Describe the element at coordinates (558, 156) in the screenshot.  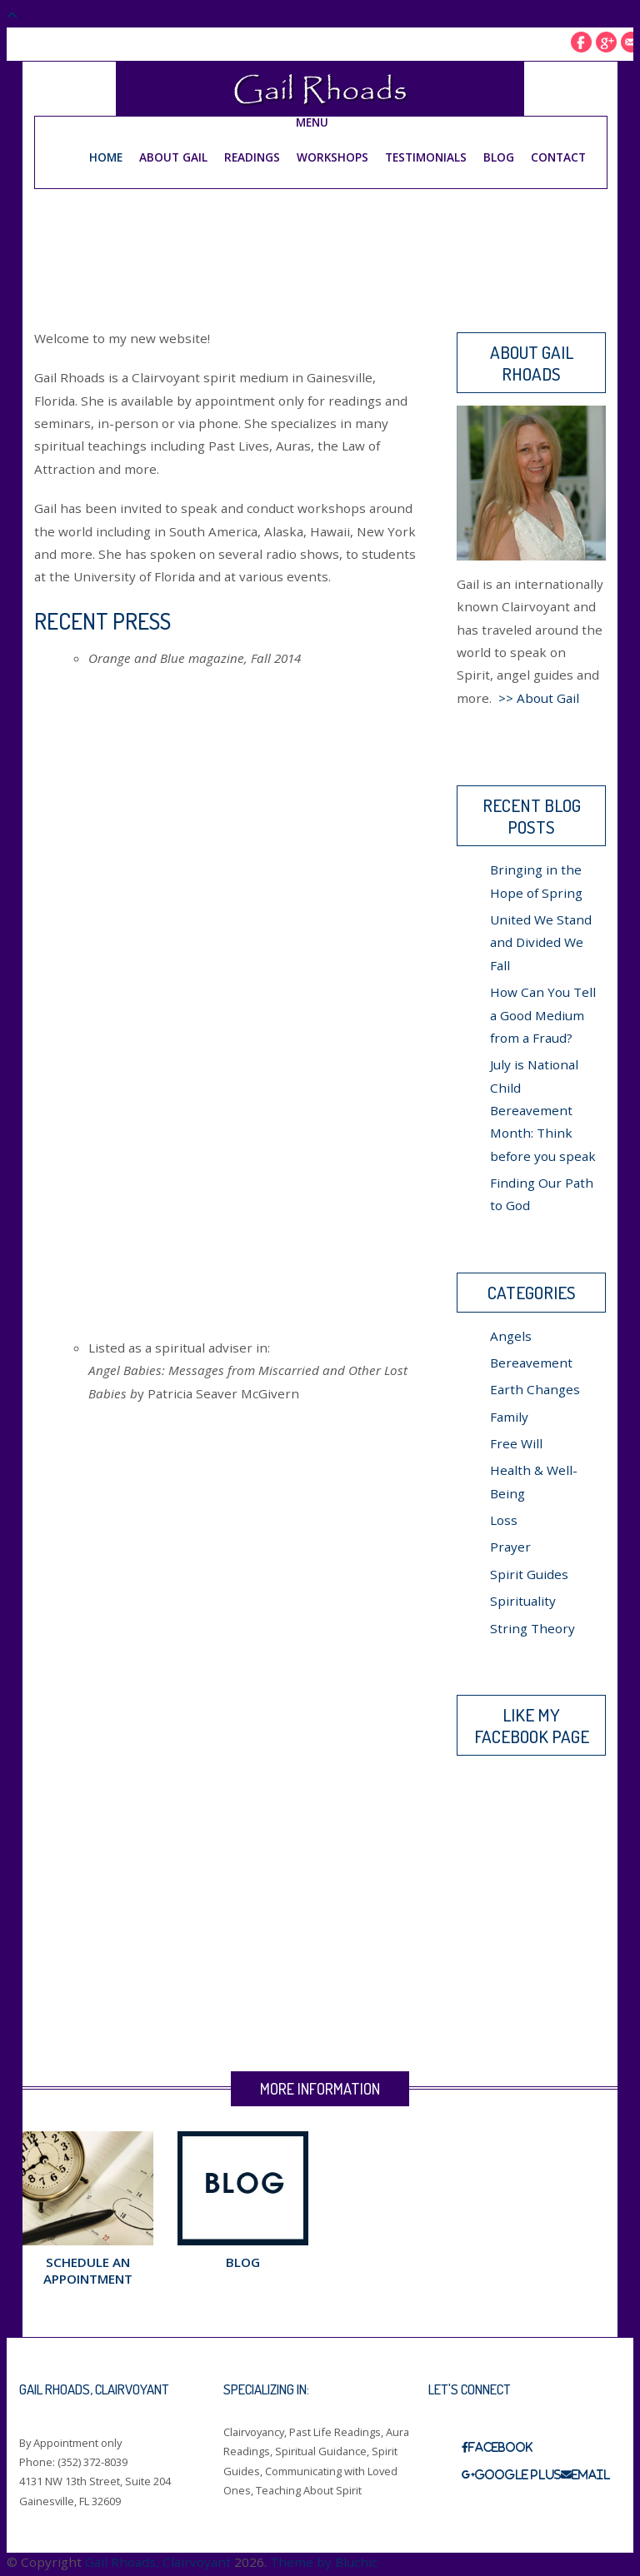
I see `Contact` at that location.